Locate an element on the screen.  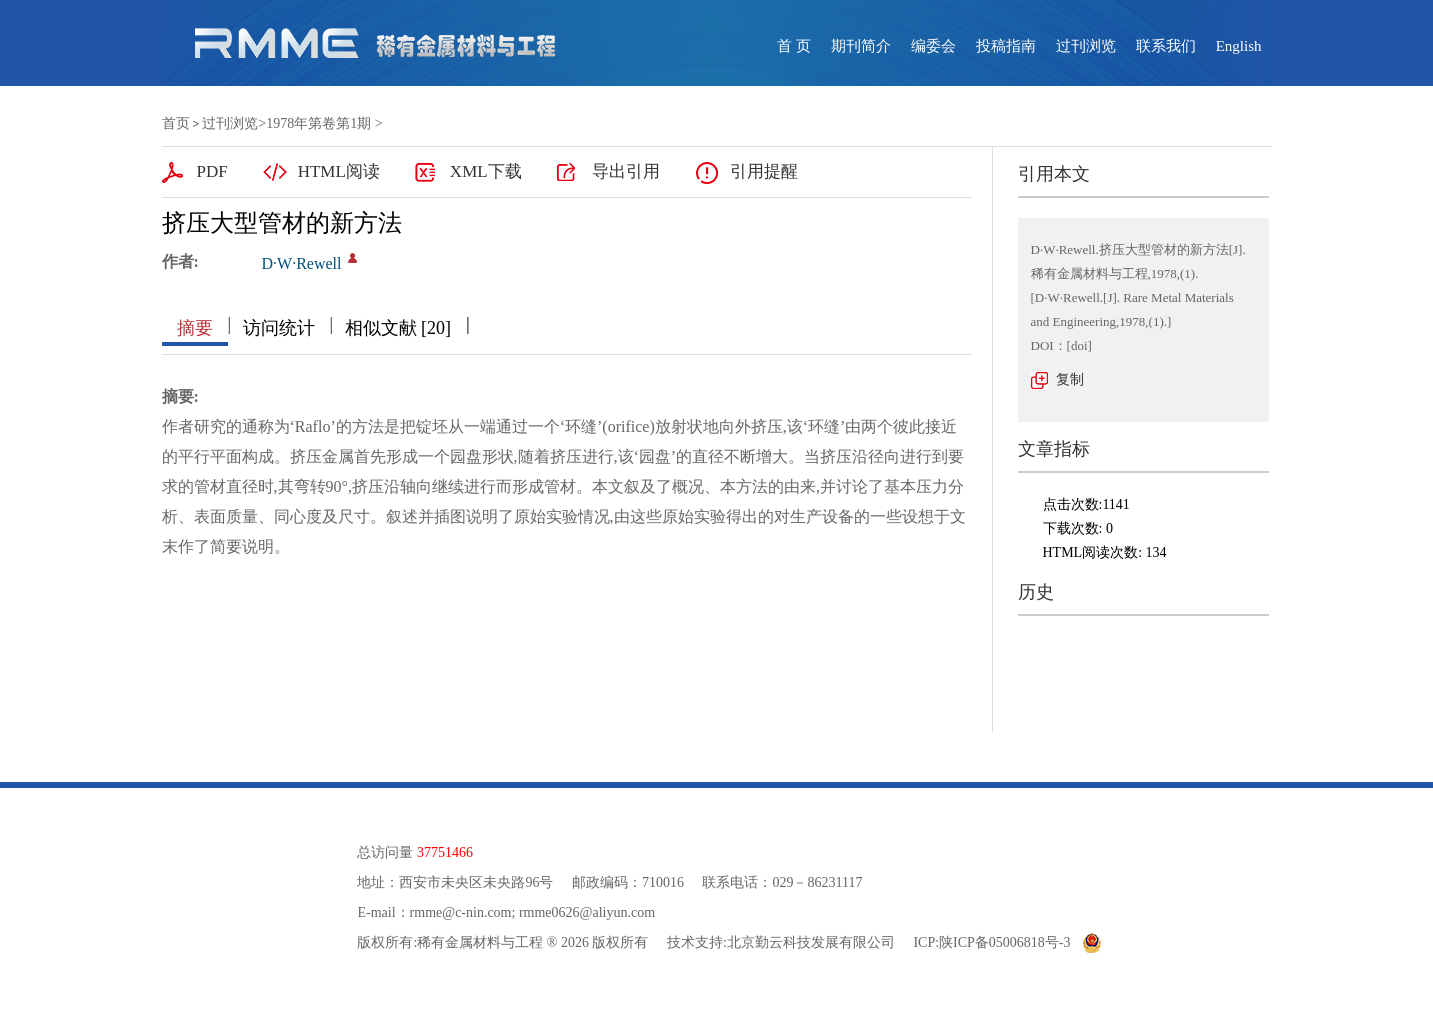
首页 is located at coordinates (176, 123).